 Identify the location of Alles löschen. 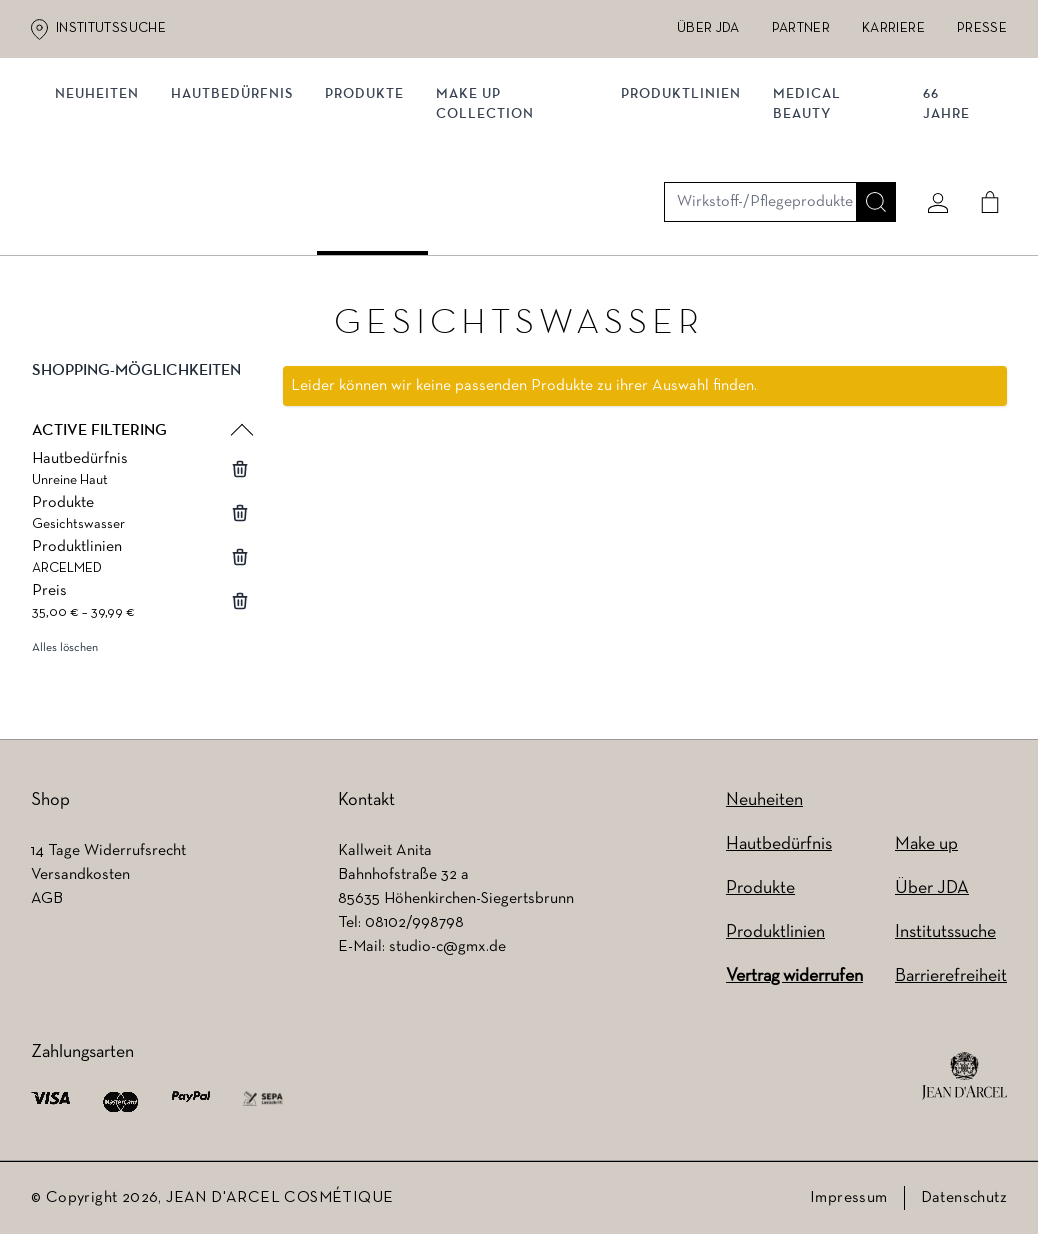
(65, 655).